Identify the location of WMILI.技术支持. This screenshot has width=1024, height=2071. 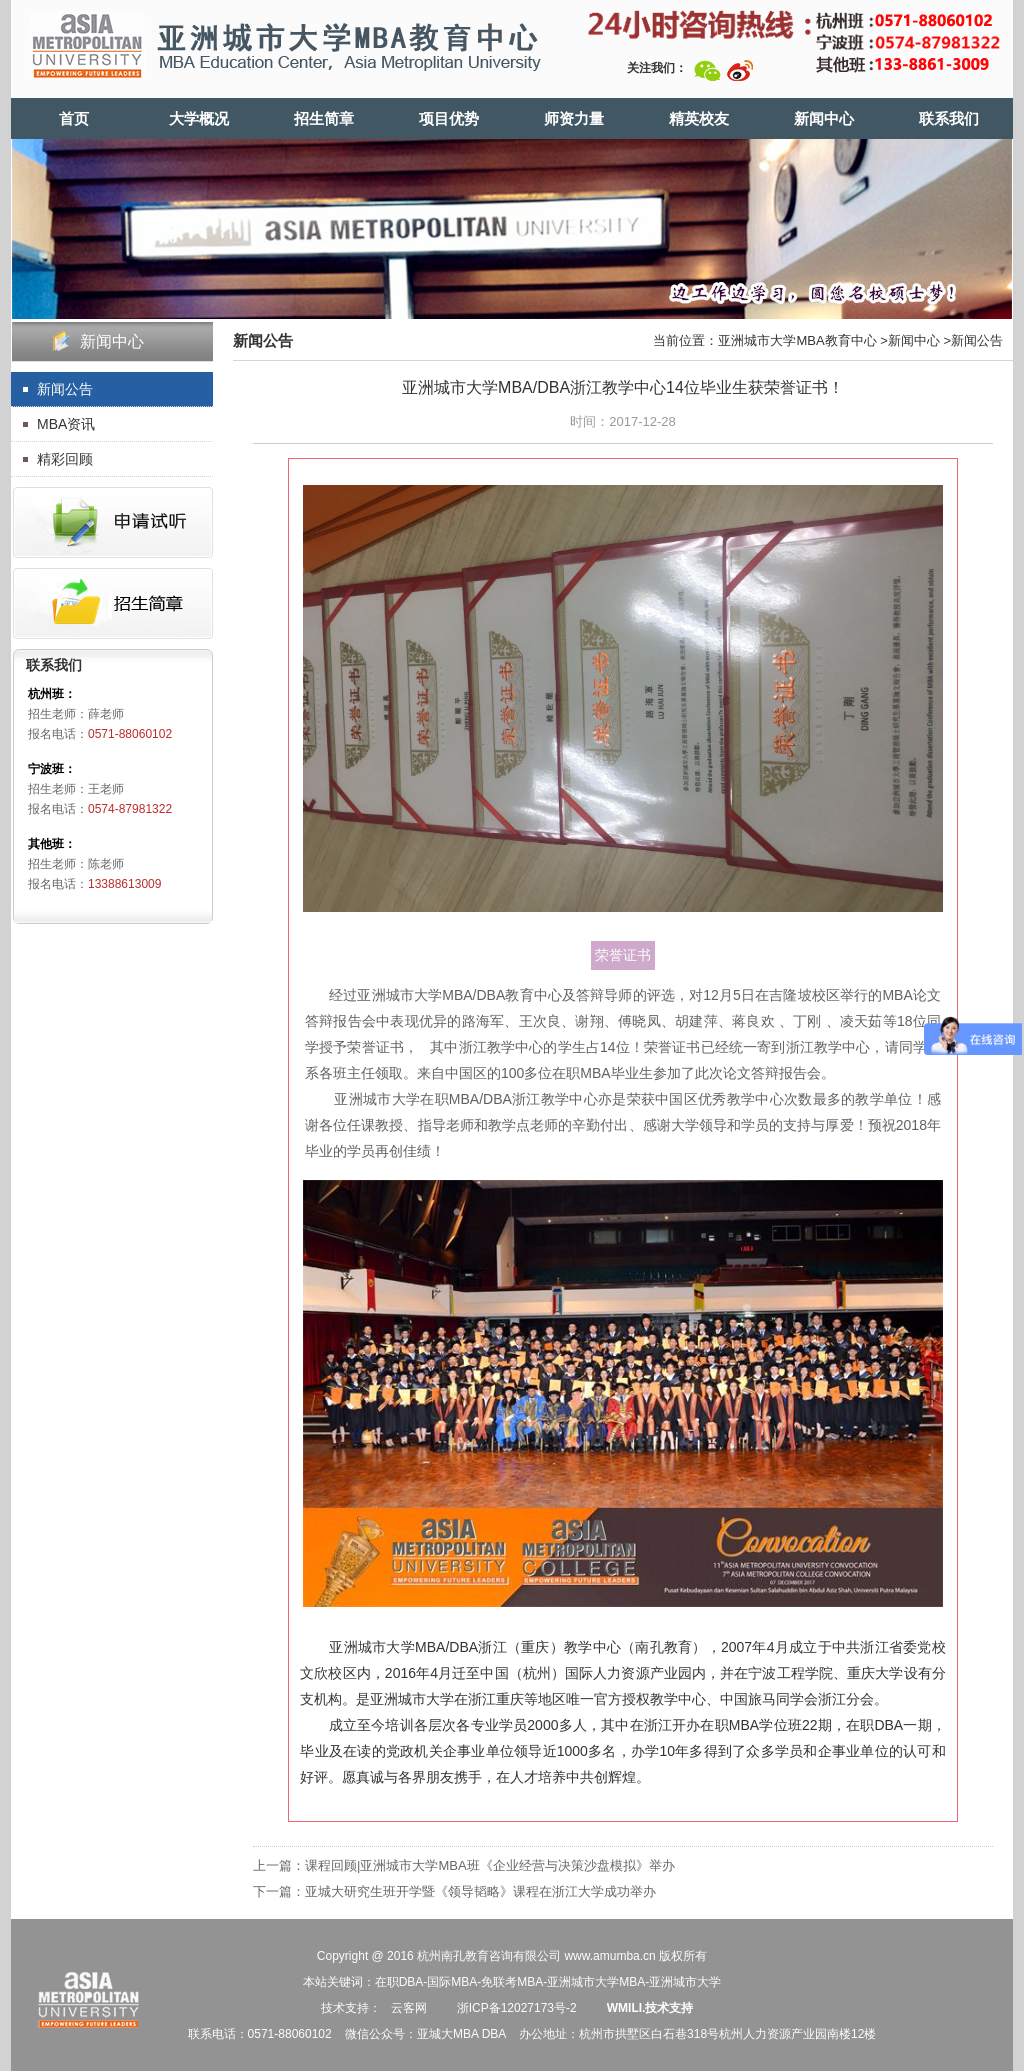
(650, 2008).